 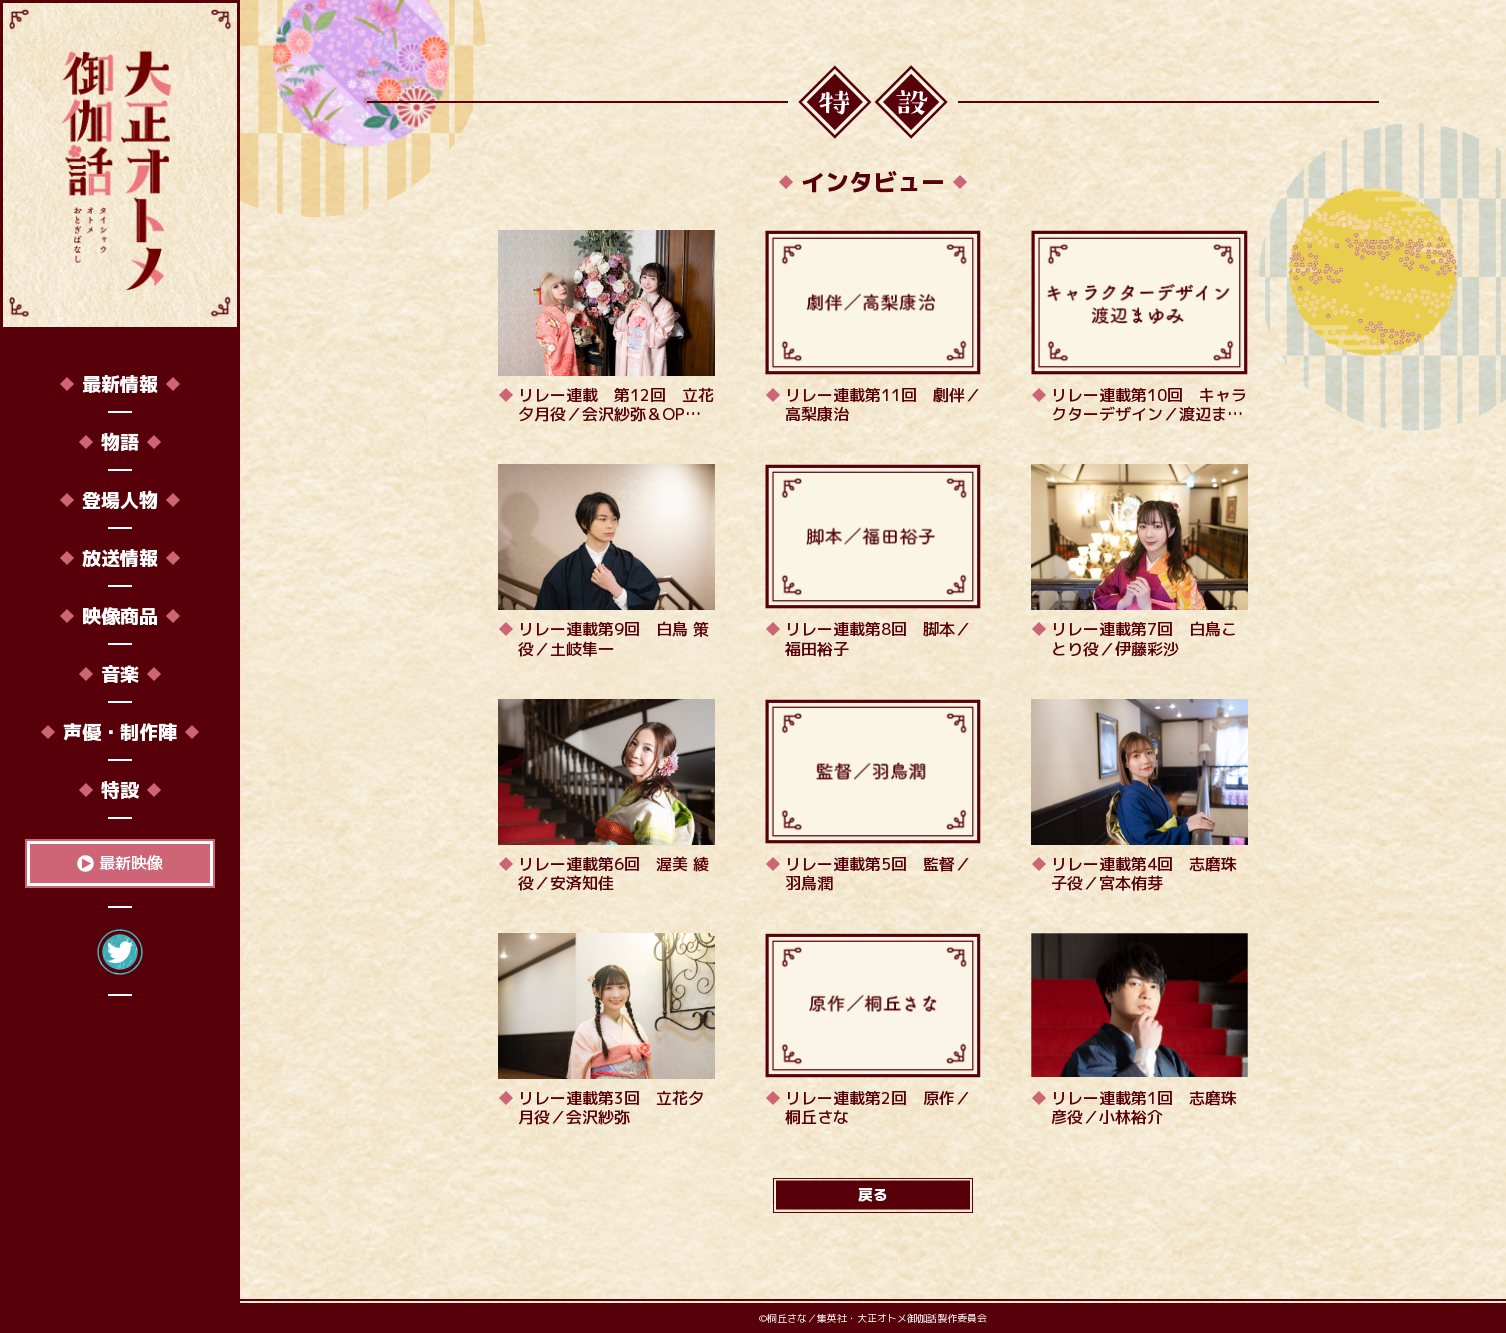 What do you see at coordinates (131, 863) in the screenshot?
I see `最新映像` at bounding box center [131, 863].